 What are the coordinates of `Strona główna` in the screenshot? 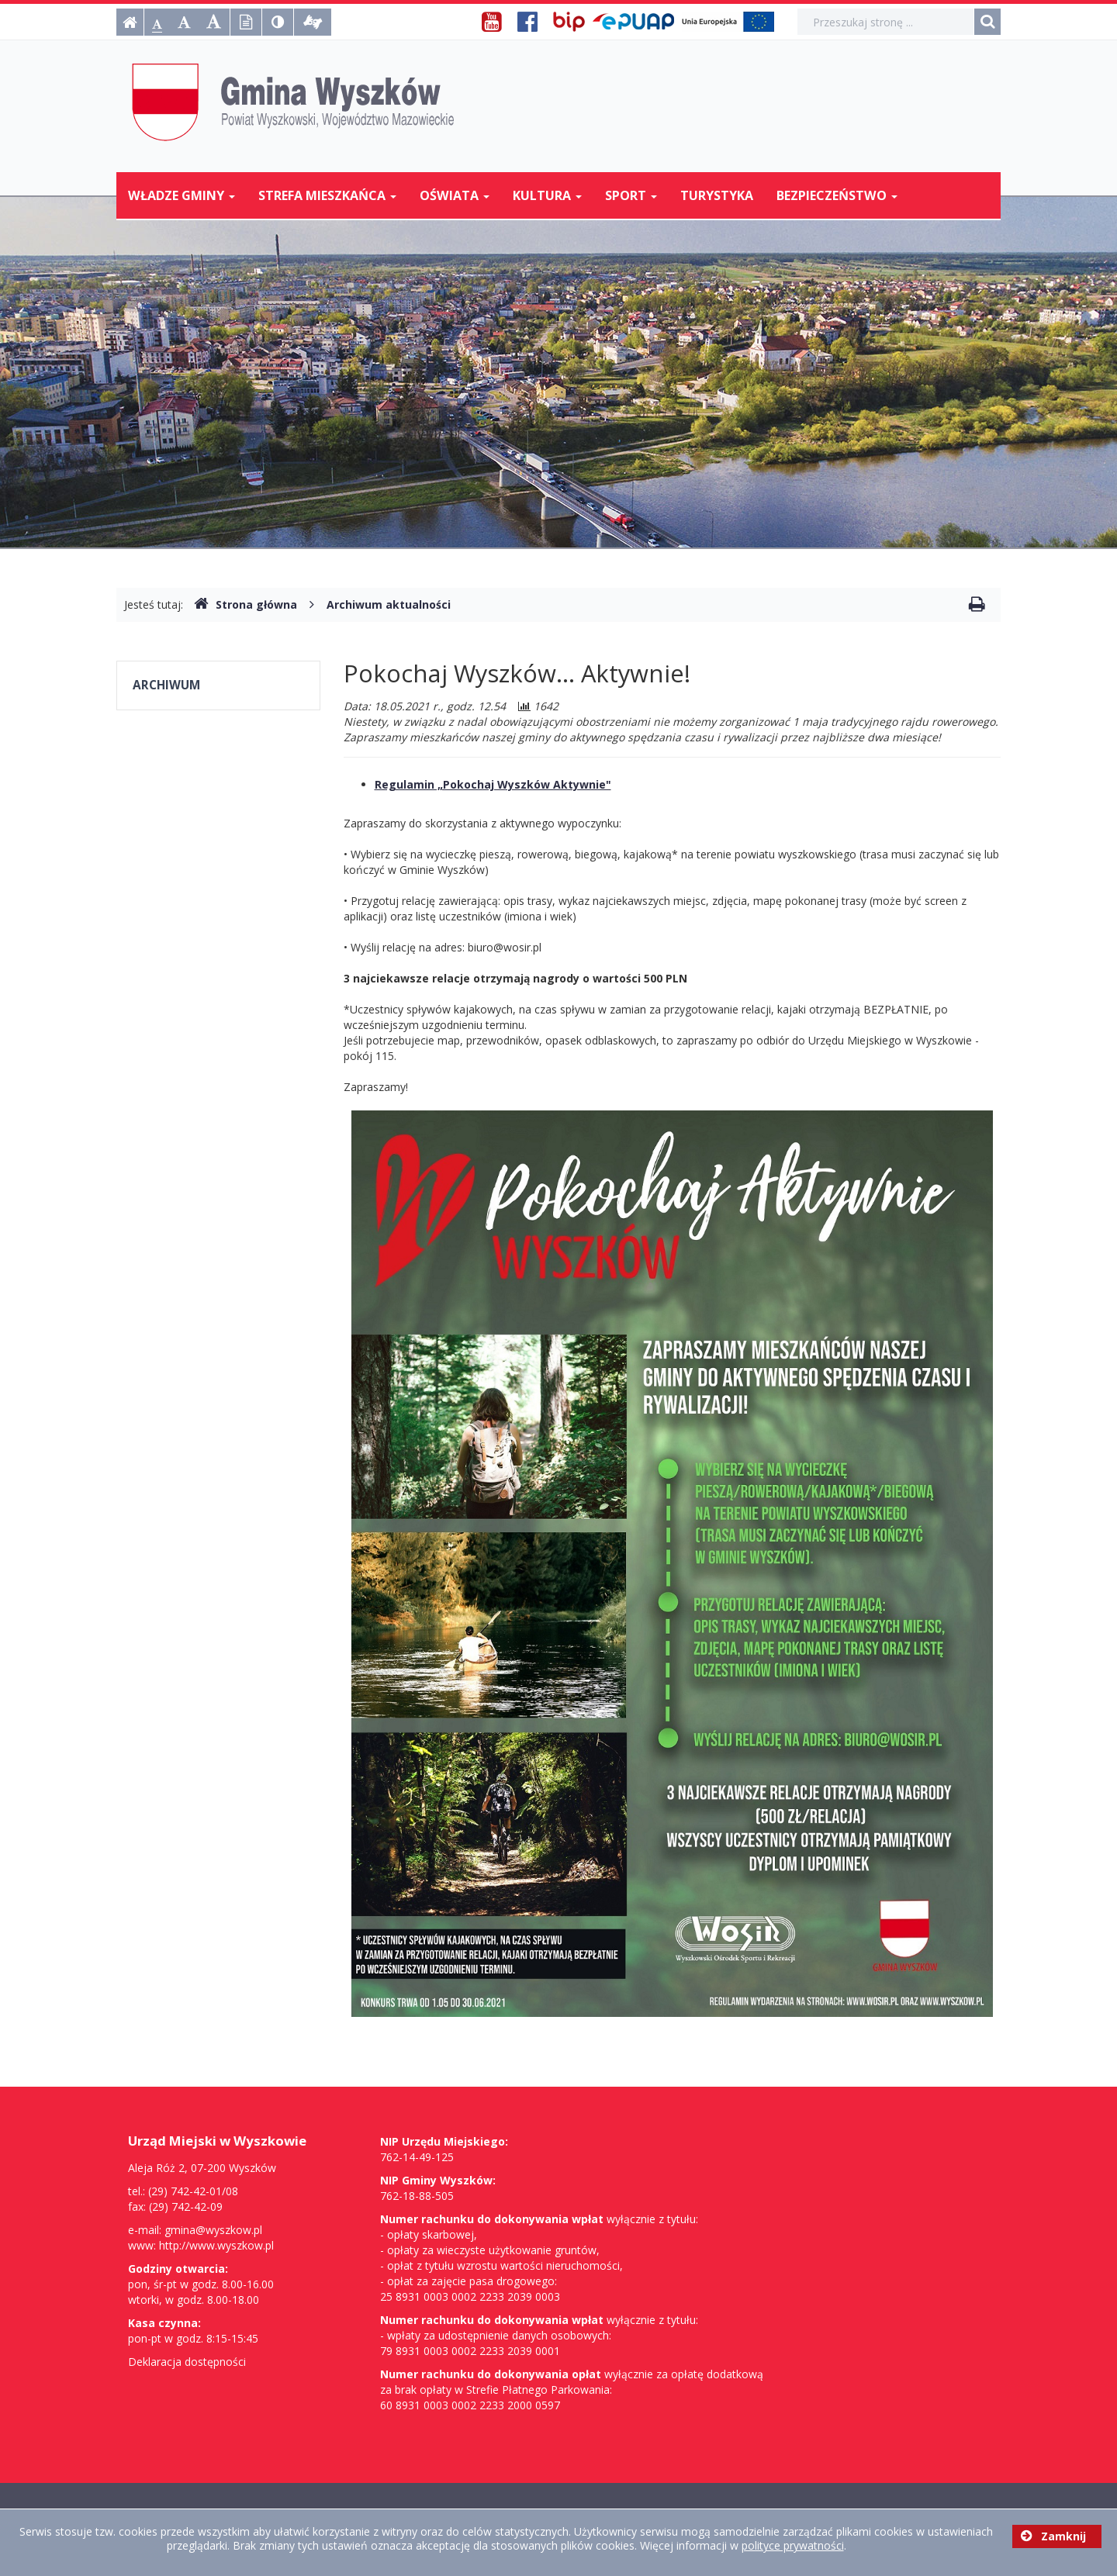 It's located at (245, 604).